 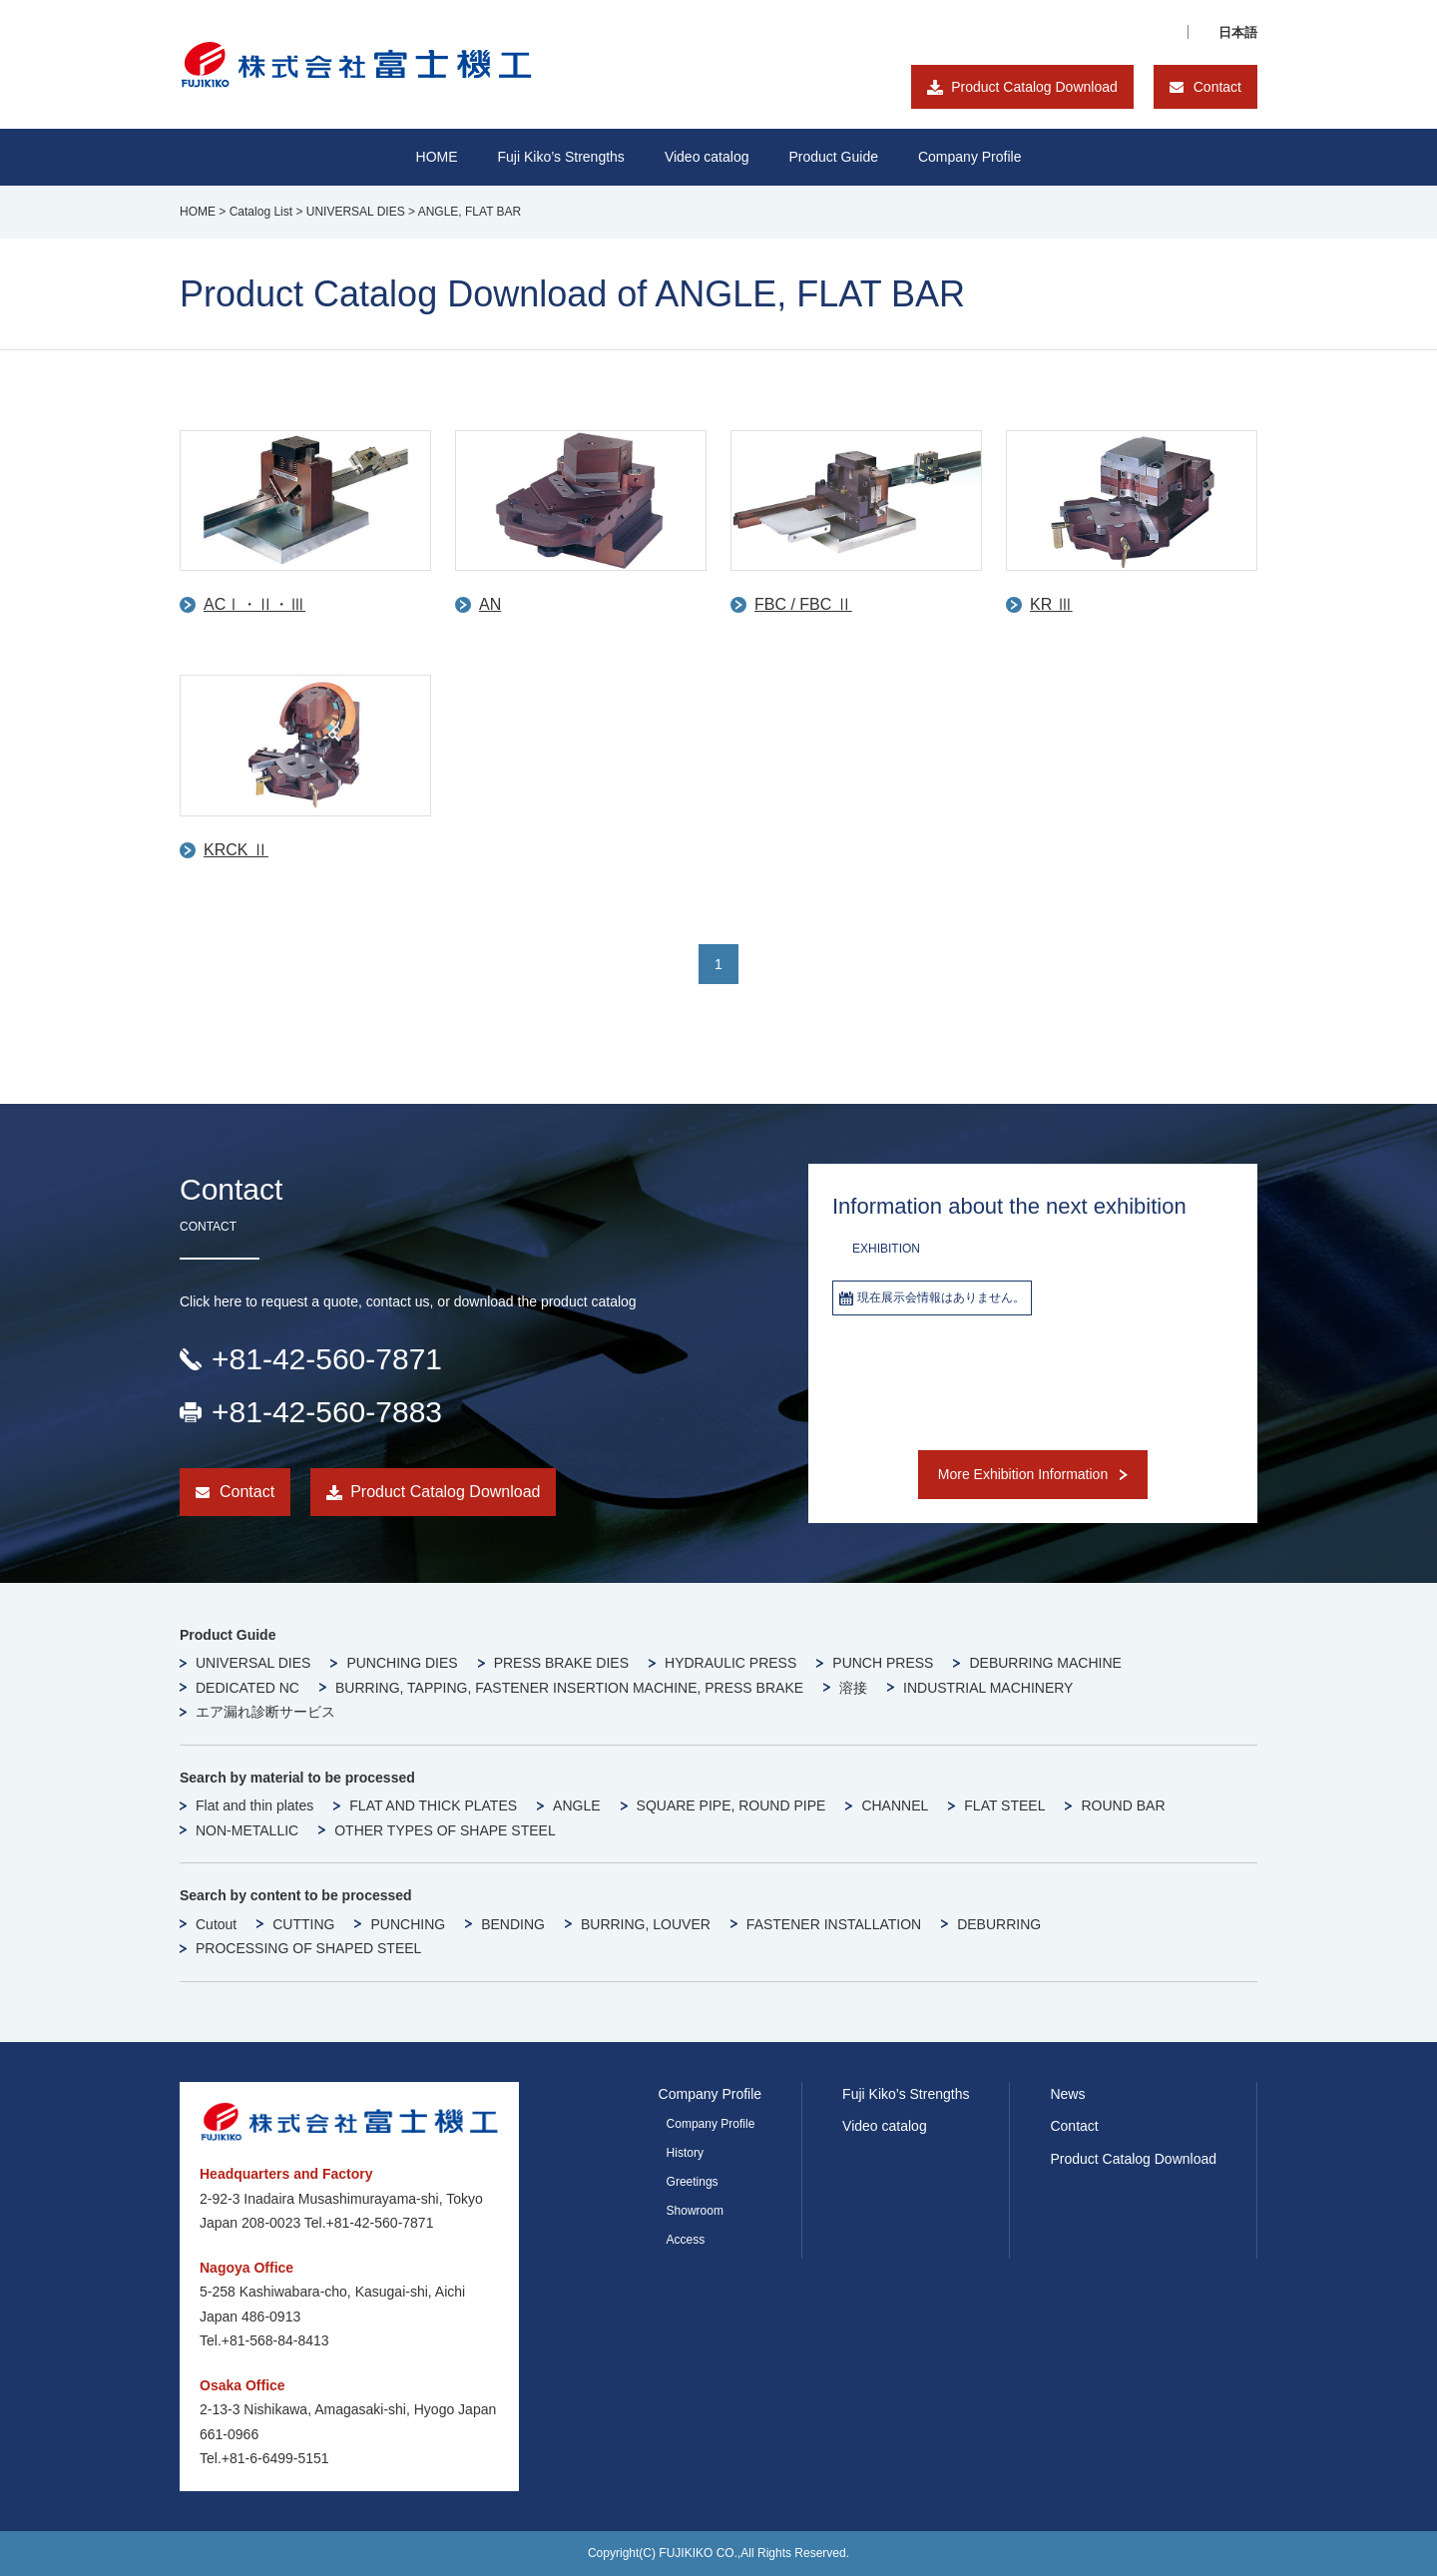 What do you see at coordinates (988, 1688) in the screenshot?
I see `INDUSTRIAL MACHINERY` at bounding box center [988, 1688].